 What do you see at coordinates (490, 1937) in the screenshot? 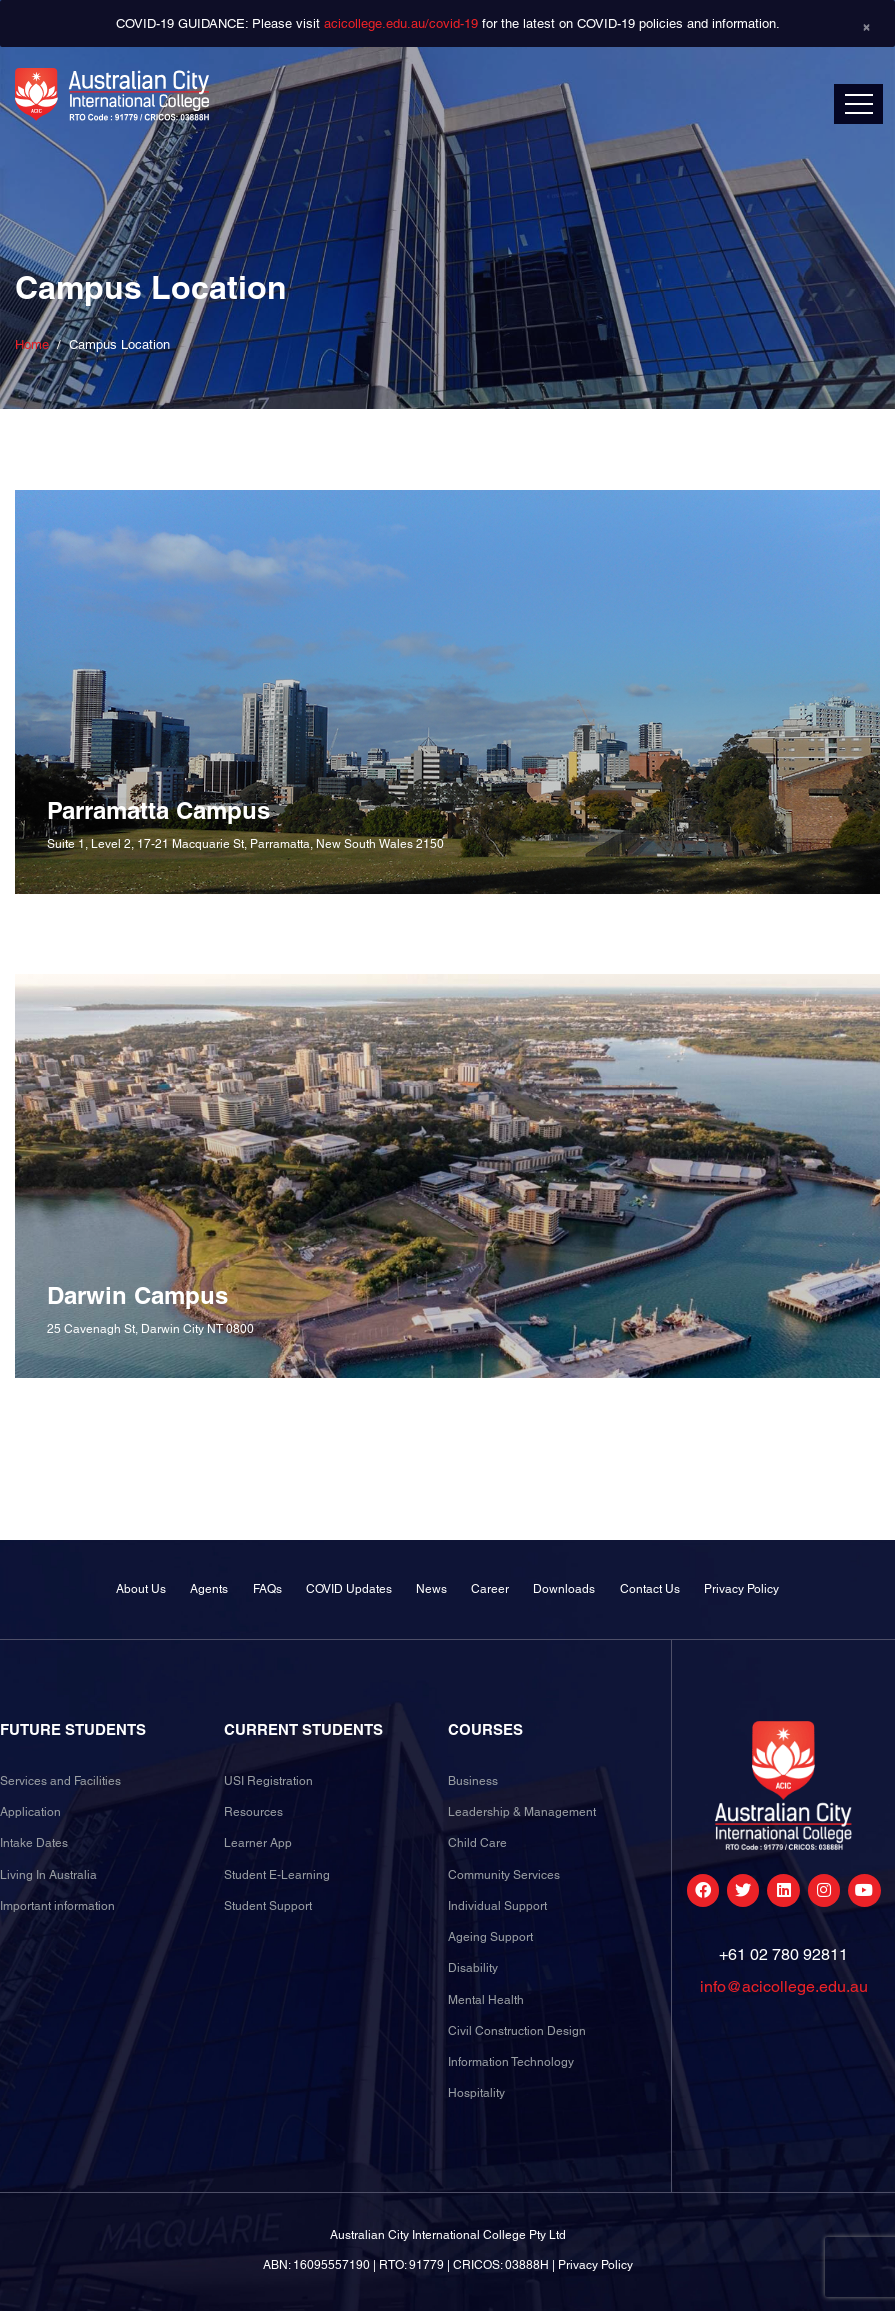
I see `Ageing Support` at bounding box center [490, 1937].